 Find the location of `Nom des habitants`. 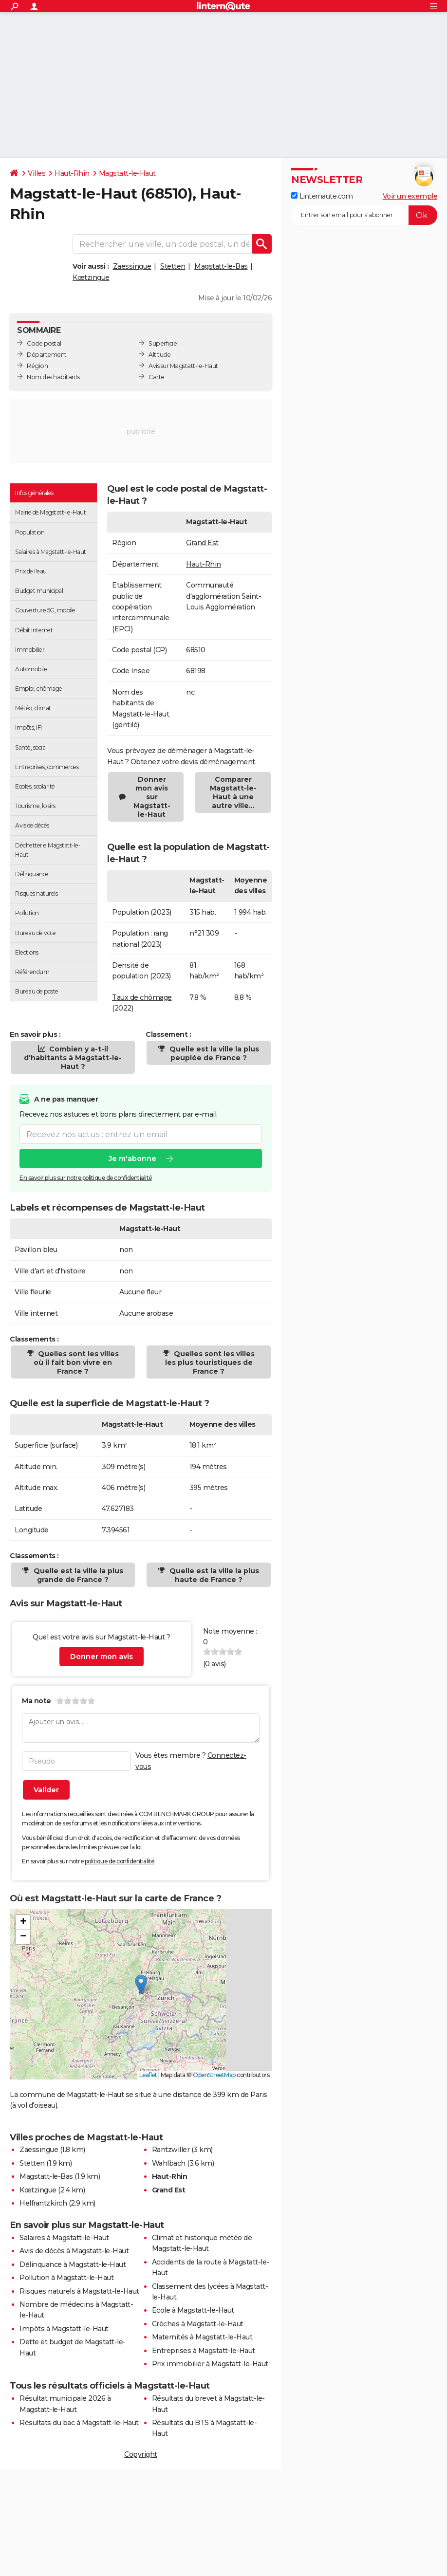

Nom des habitants is located at coordinates (53, 377).